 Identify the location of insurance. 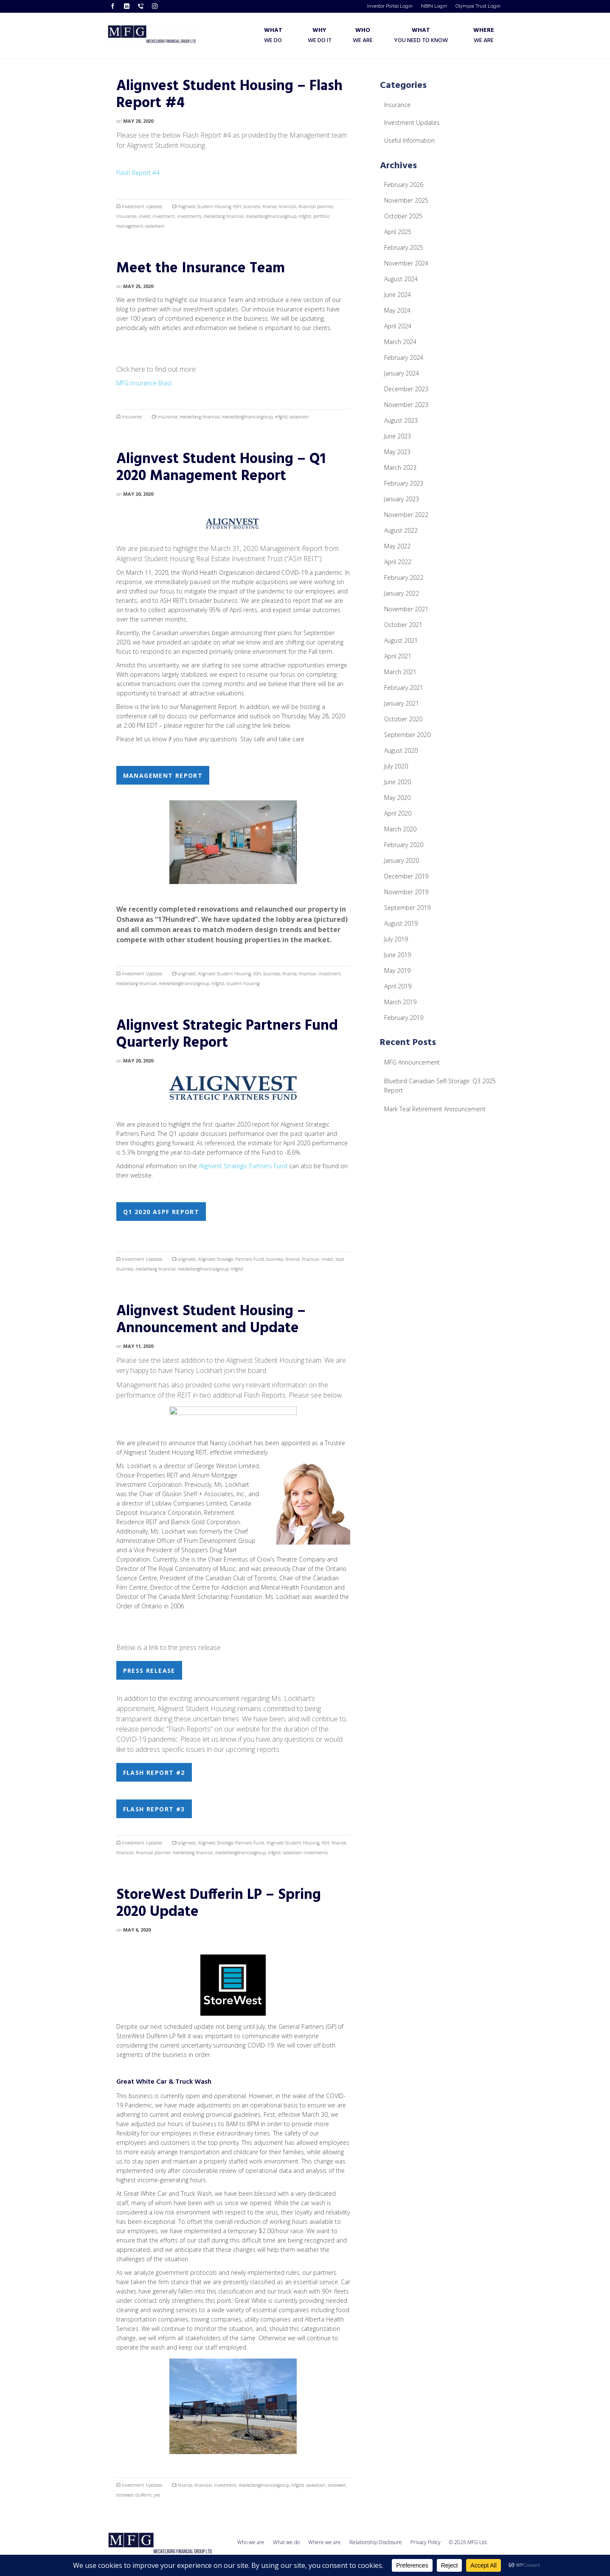
(126, 216).